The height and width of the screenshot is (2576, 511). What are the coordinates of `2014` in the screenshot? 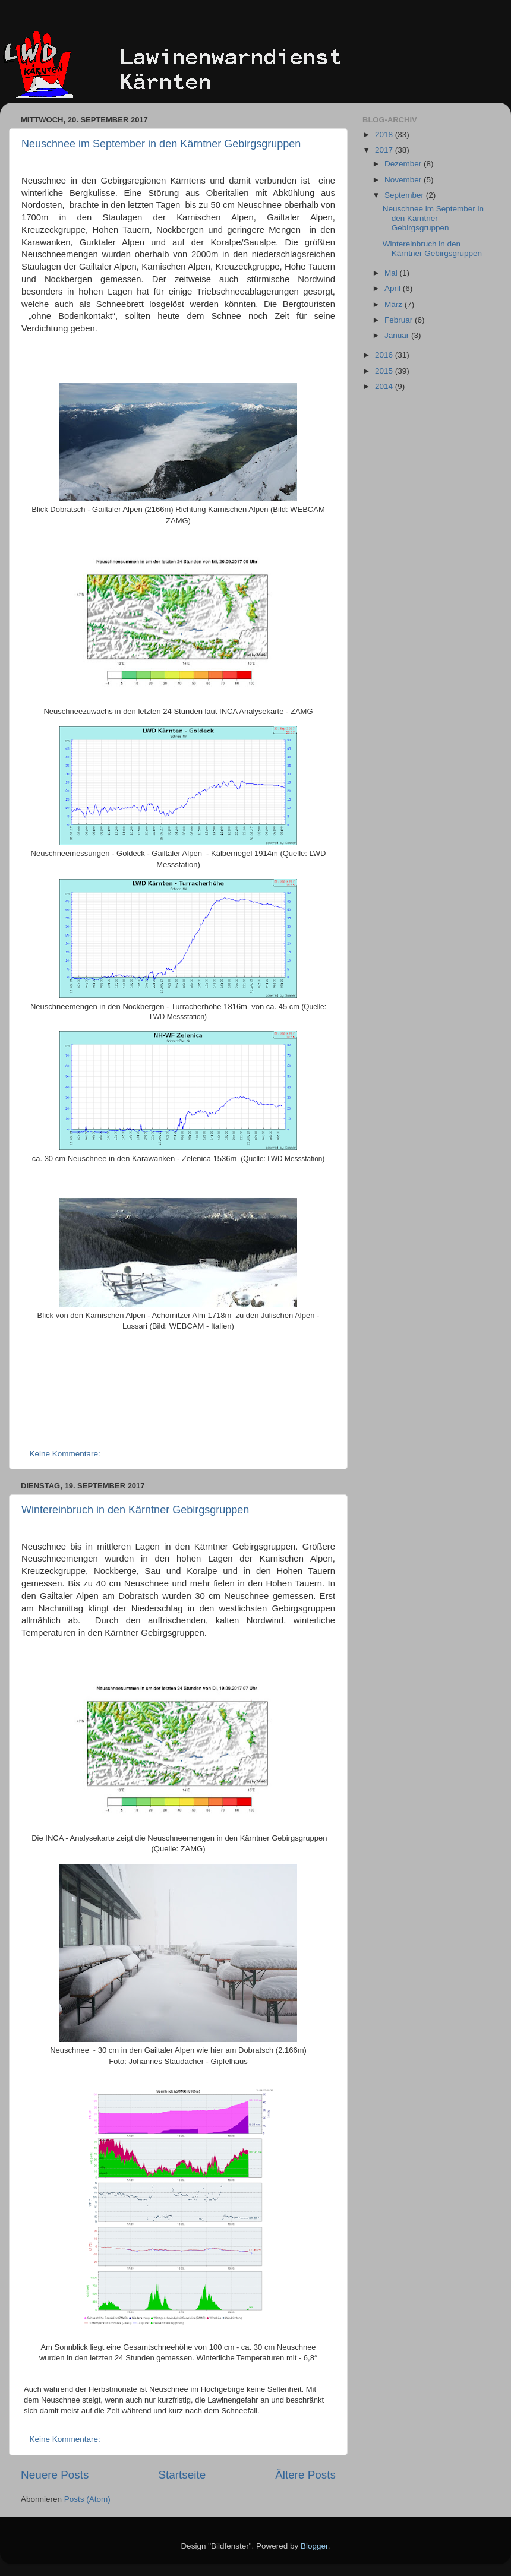 It's located at (385, 386).